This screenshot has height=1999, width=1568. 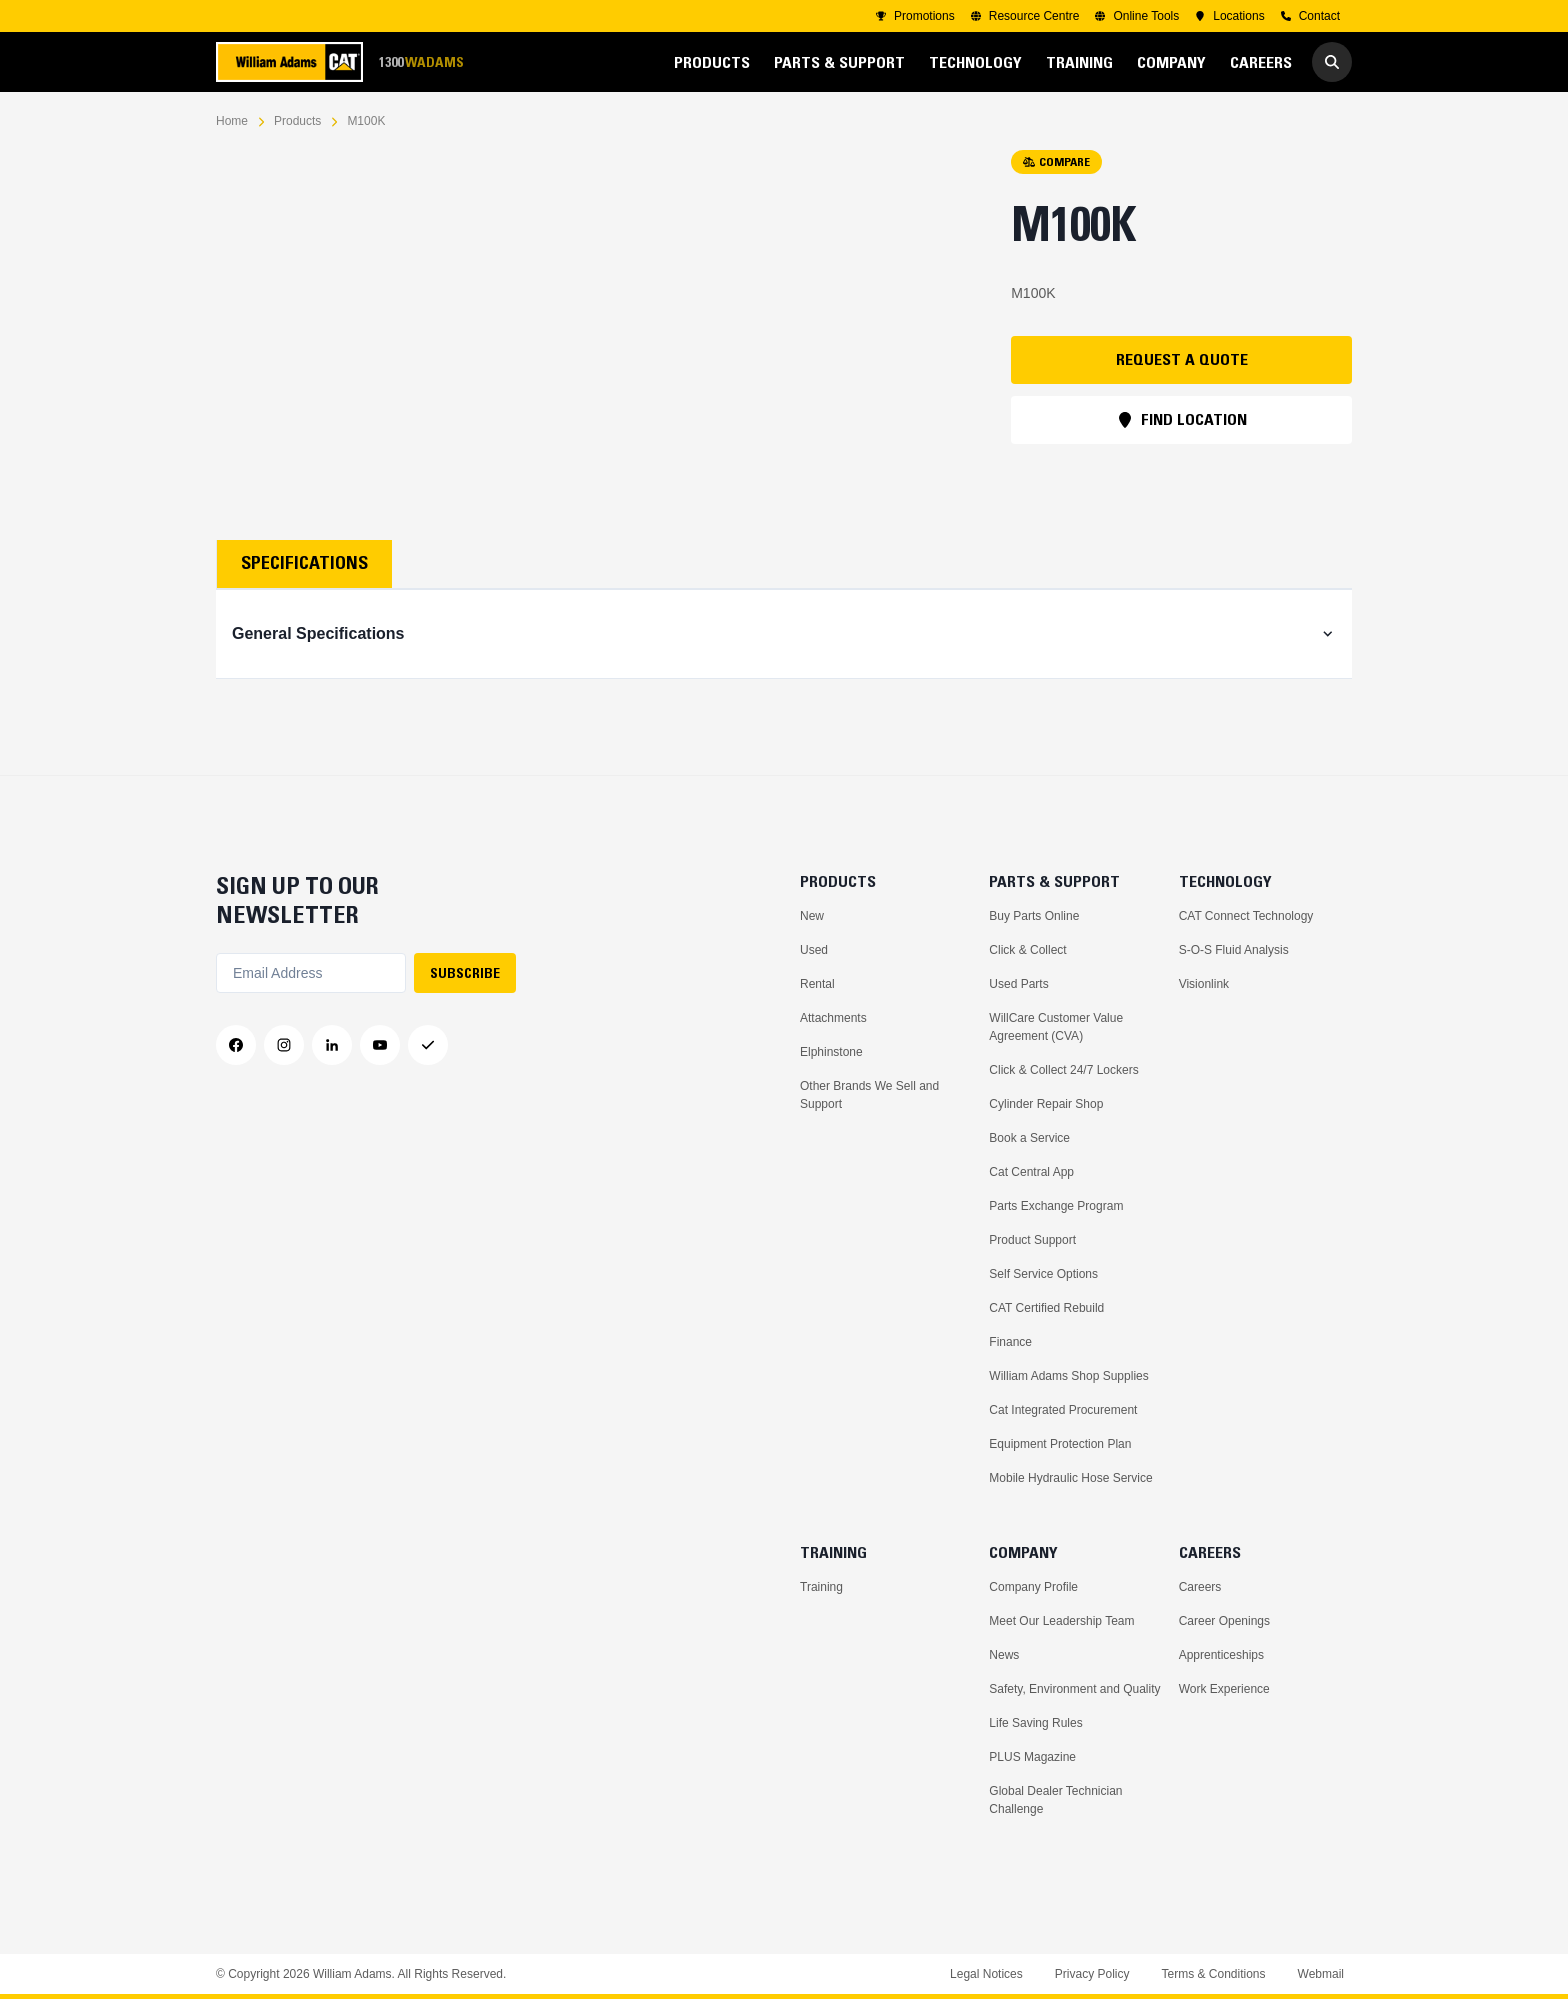 What do you see at coordinates (1074, 1689) in the screenshot?
I see `Safety, Environment and Quality` at bounding box center [1074, 1689].